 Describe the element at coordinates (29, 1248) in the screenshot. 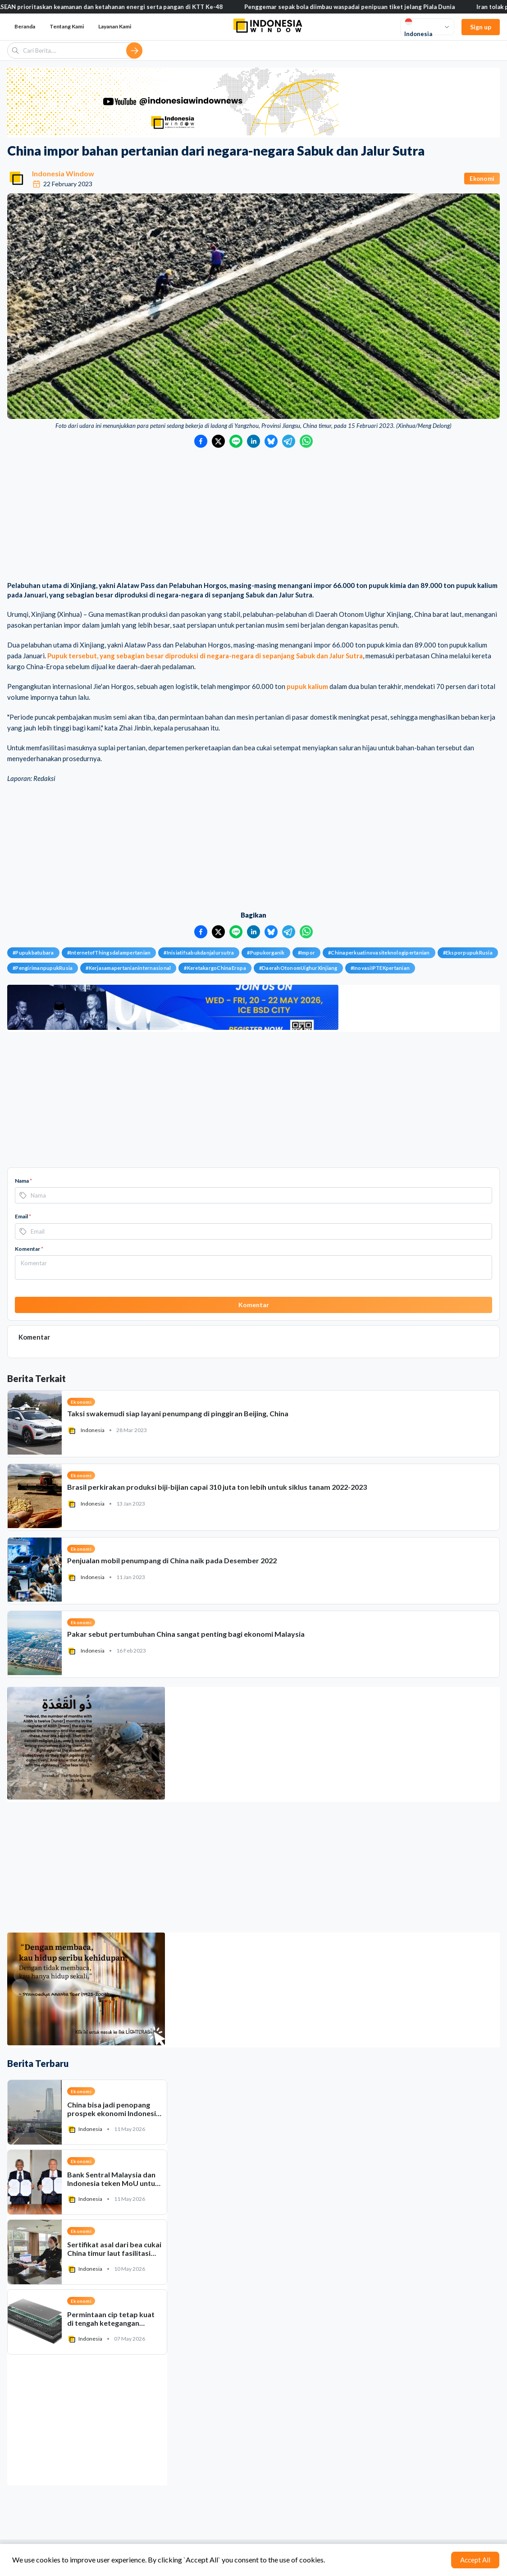

I see `Komentar` at that location.